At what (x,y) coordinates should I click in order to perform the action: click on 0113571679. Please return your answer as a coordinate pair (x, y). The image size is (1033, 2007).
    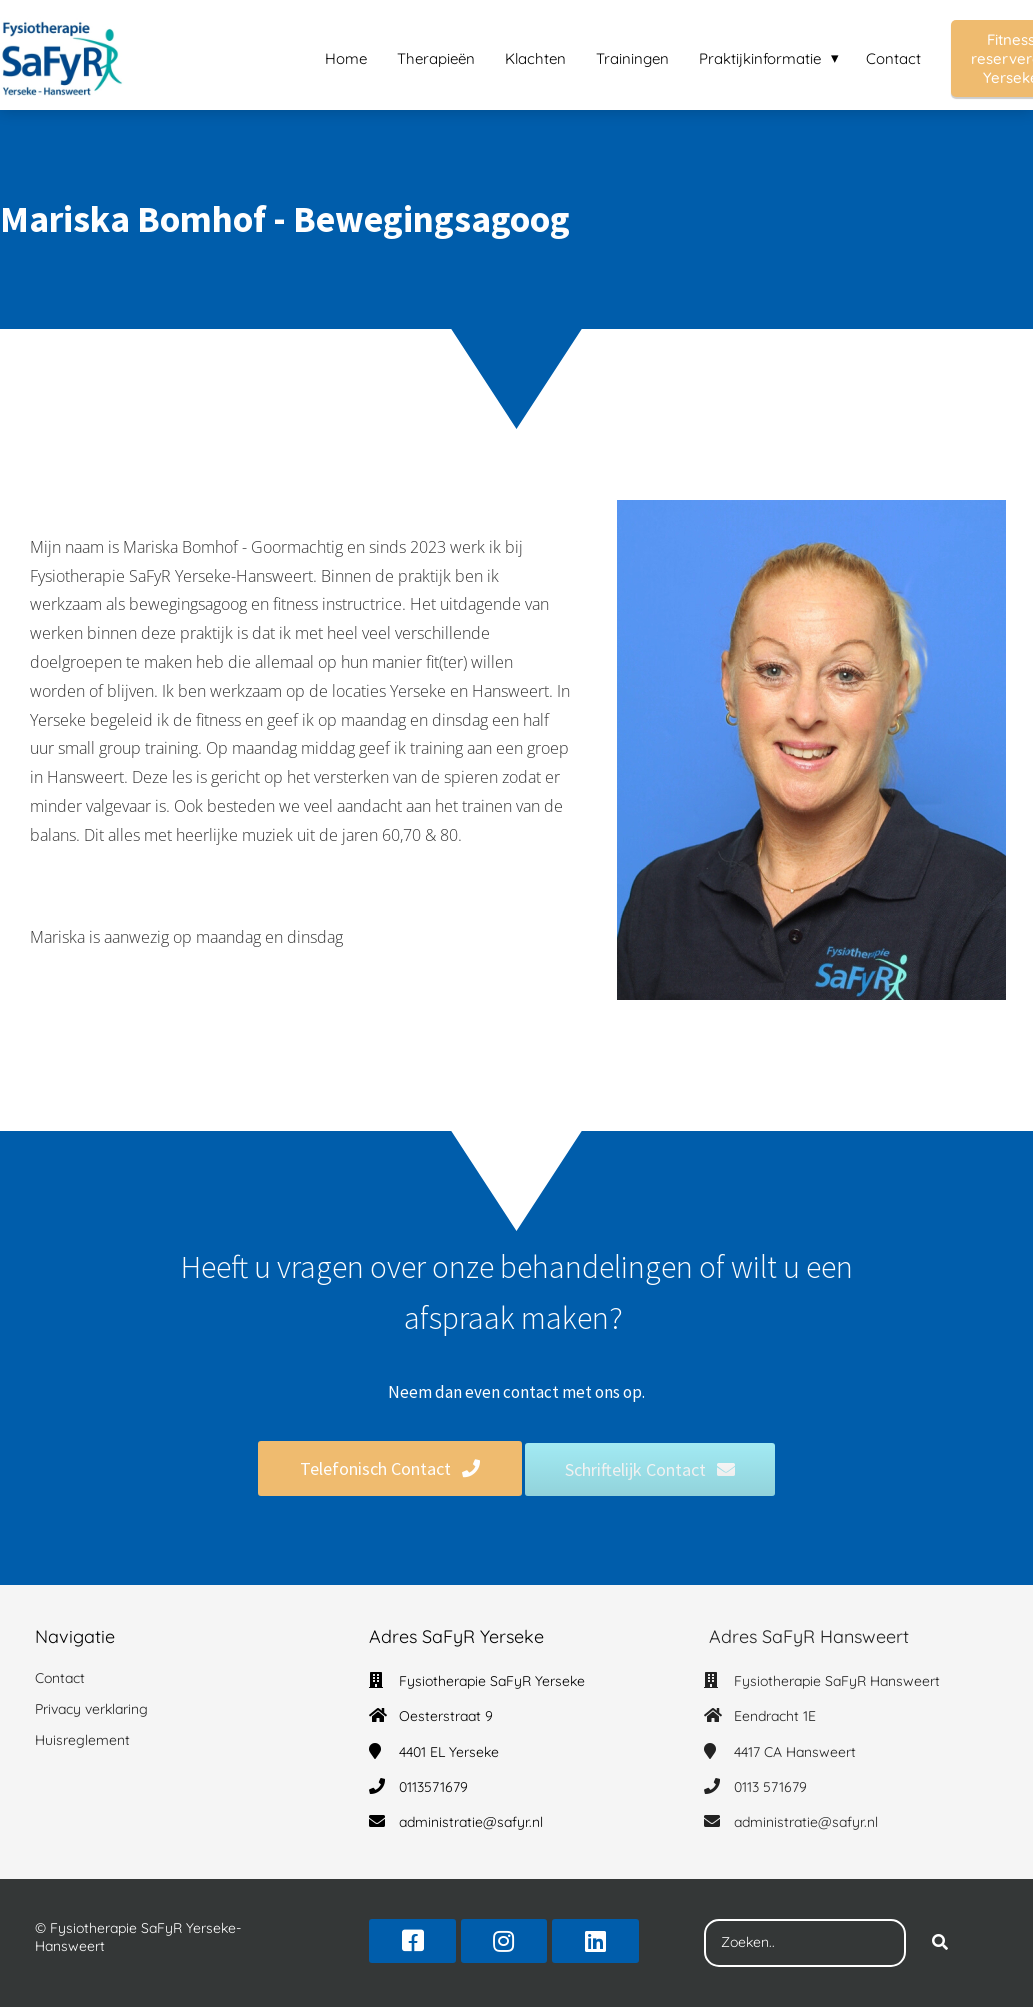
    Looking at the image, I should click on (433, 1787).